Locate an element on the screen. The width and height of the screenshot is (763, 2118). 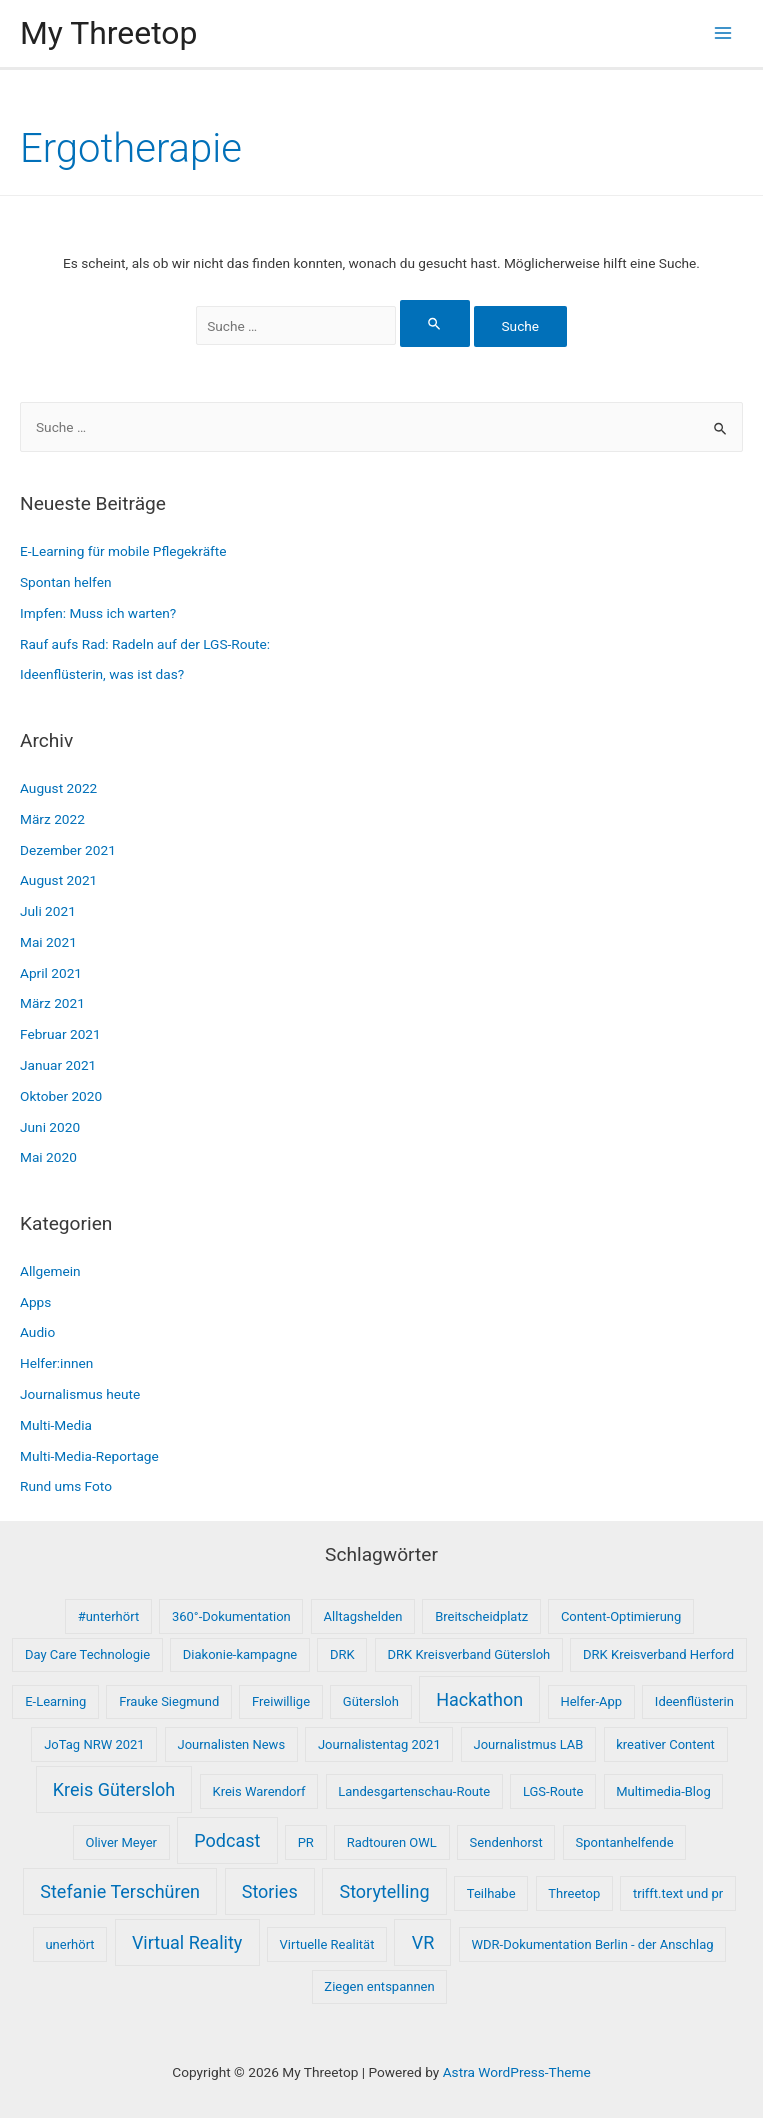
Teilhabe [Teilhabe (1 Eintrag)] is located at coordinates (491, 1893).